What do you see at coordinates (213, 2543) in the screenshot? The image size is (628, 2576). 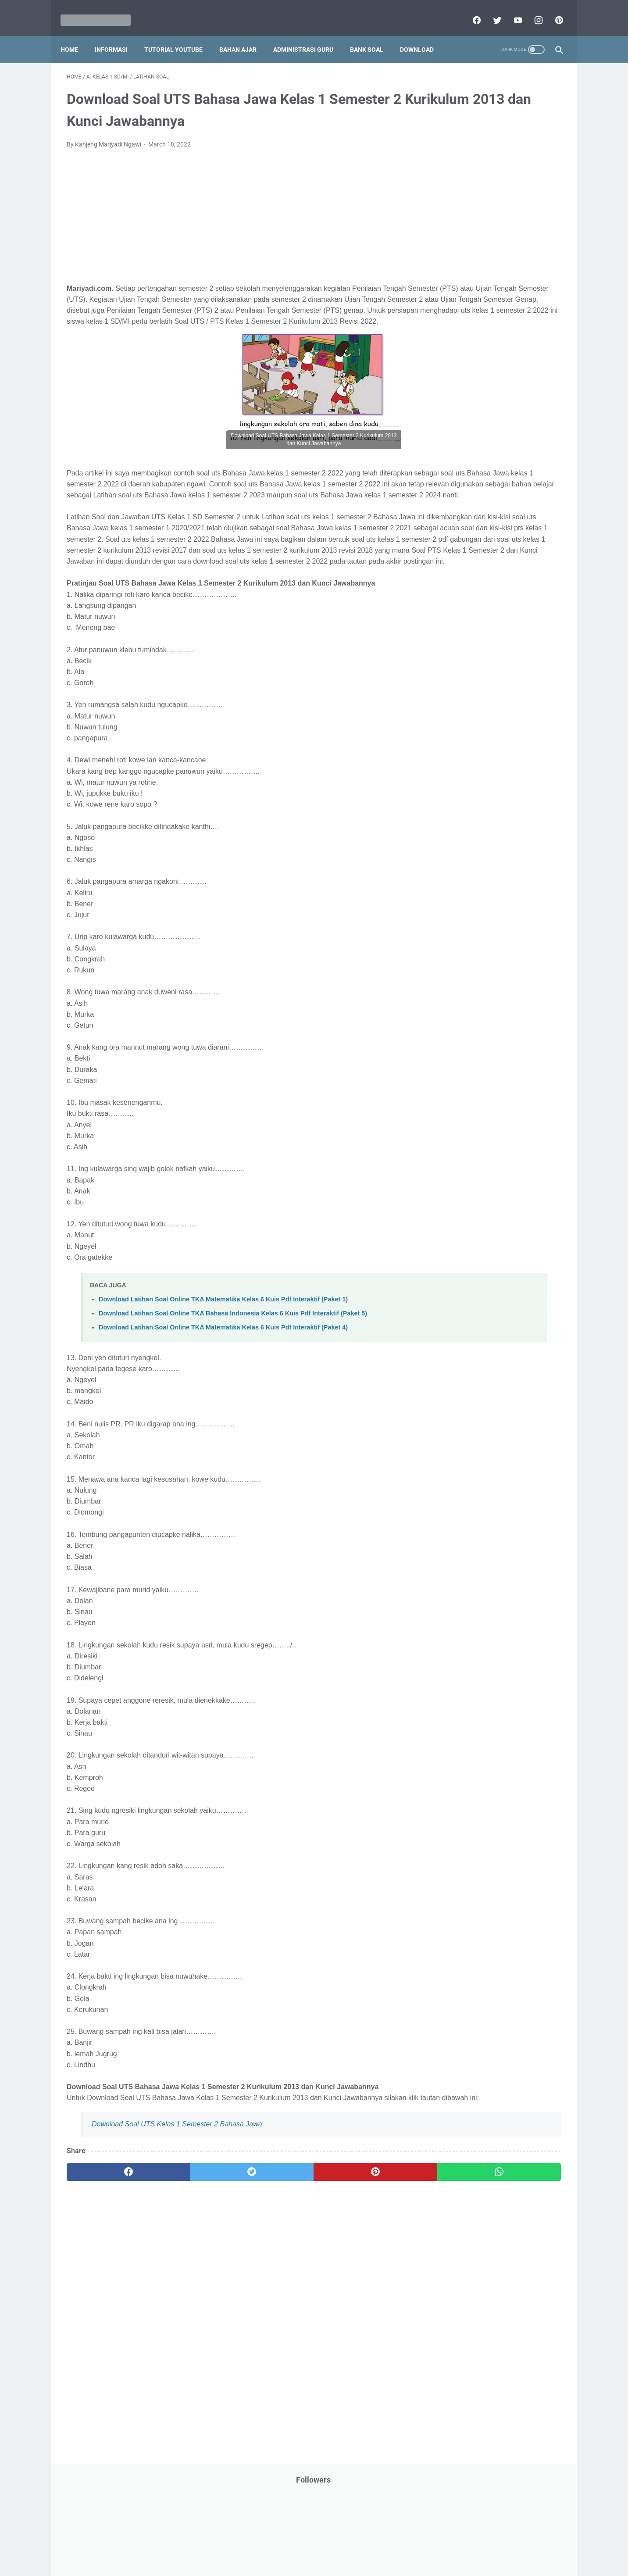 I see `Disclaimer` at bounding box center [213, 2543].